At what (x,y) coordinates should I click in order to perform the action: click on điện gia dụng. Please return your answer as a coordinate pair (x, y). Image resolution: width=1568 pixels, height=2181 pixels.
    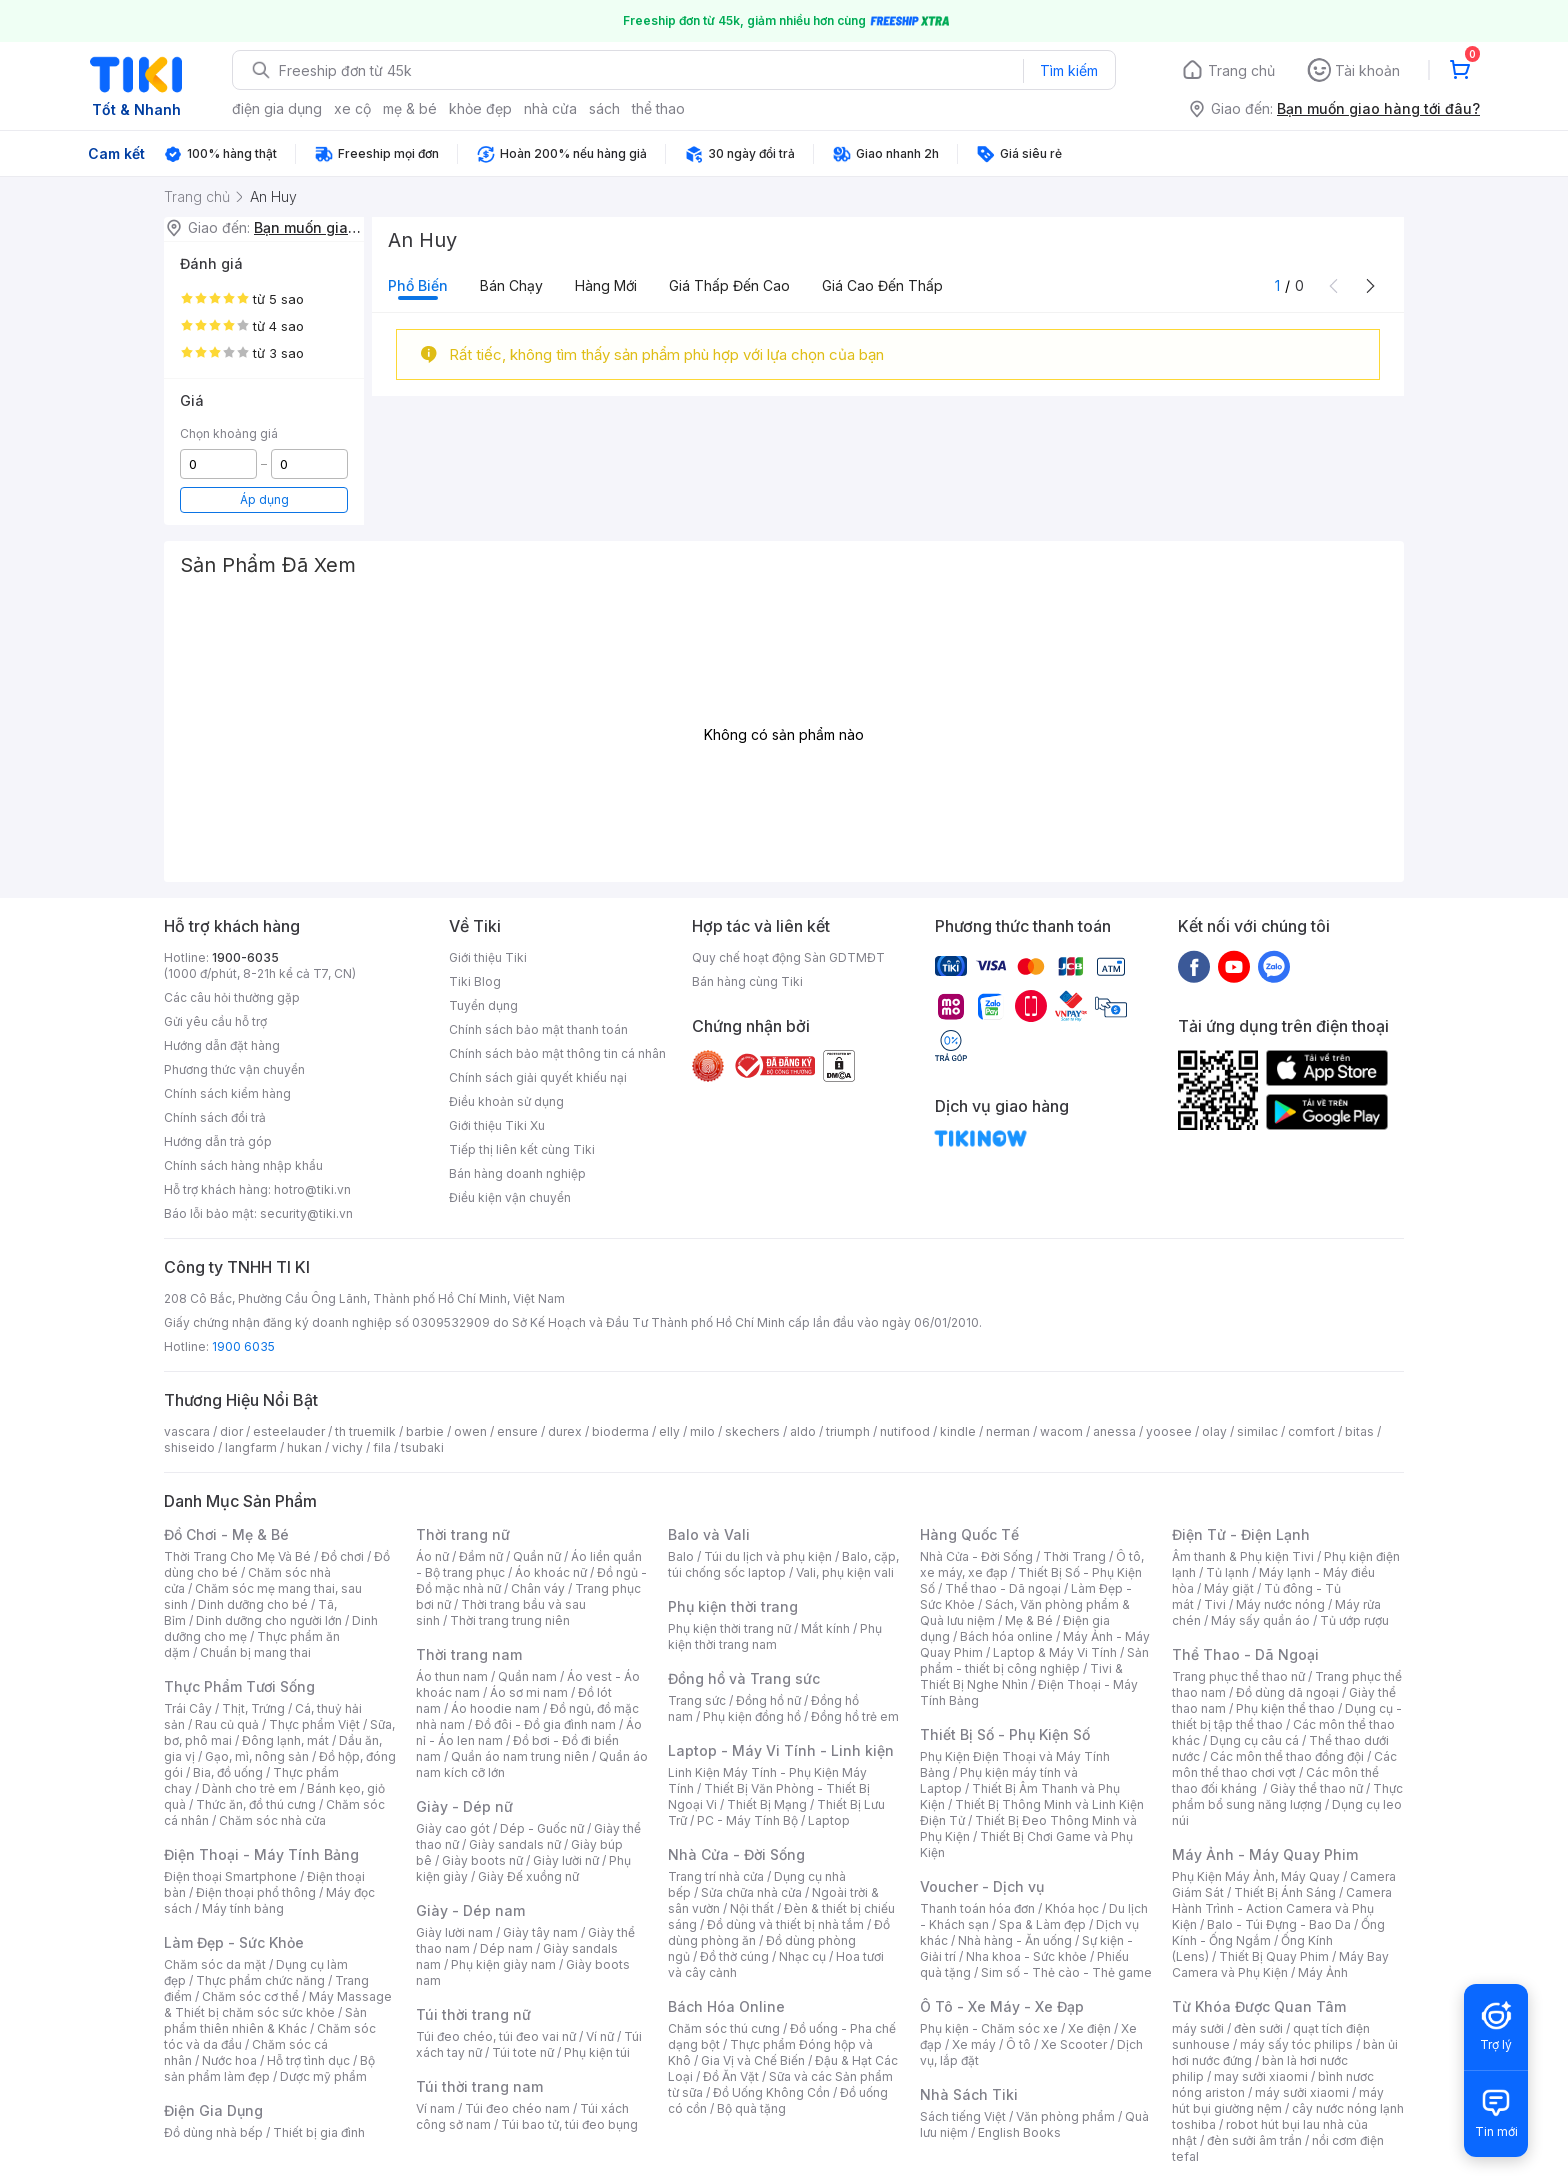
    Looking at the image, I should click on (277, 108).